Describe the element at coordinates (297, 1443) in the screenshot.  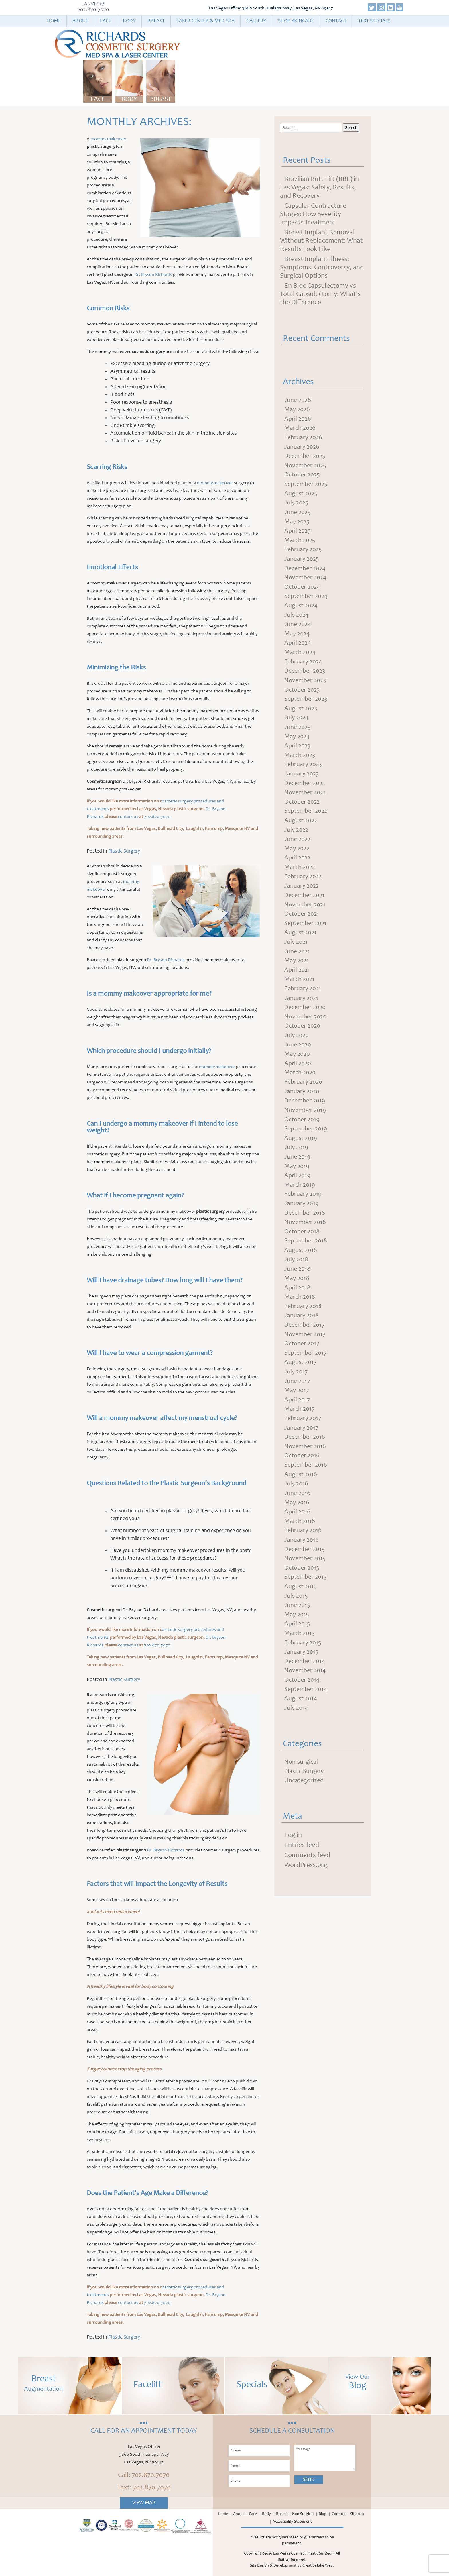
I see `July 2017` at that location.